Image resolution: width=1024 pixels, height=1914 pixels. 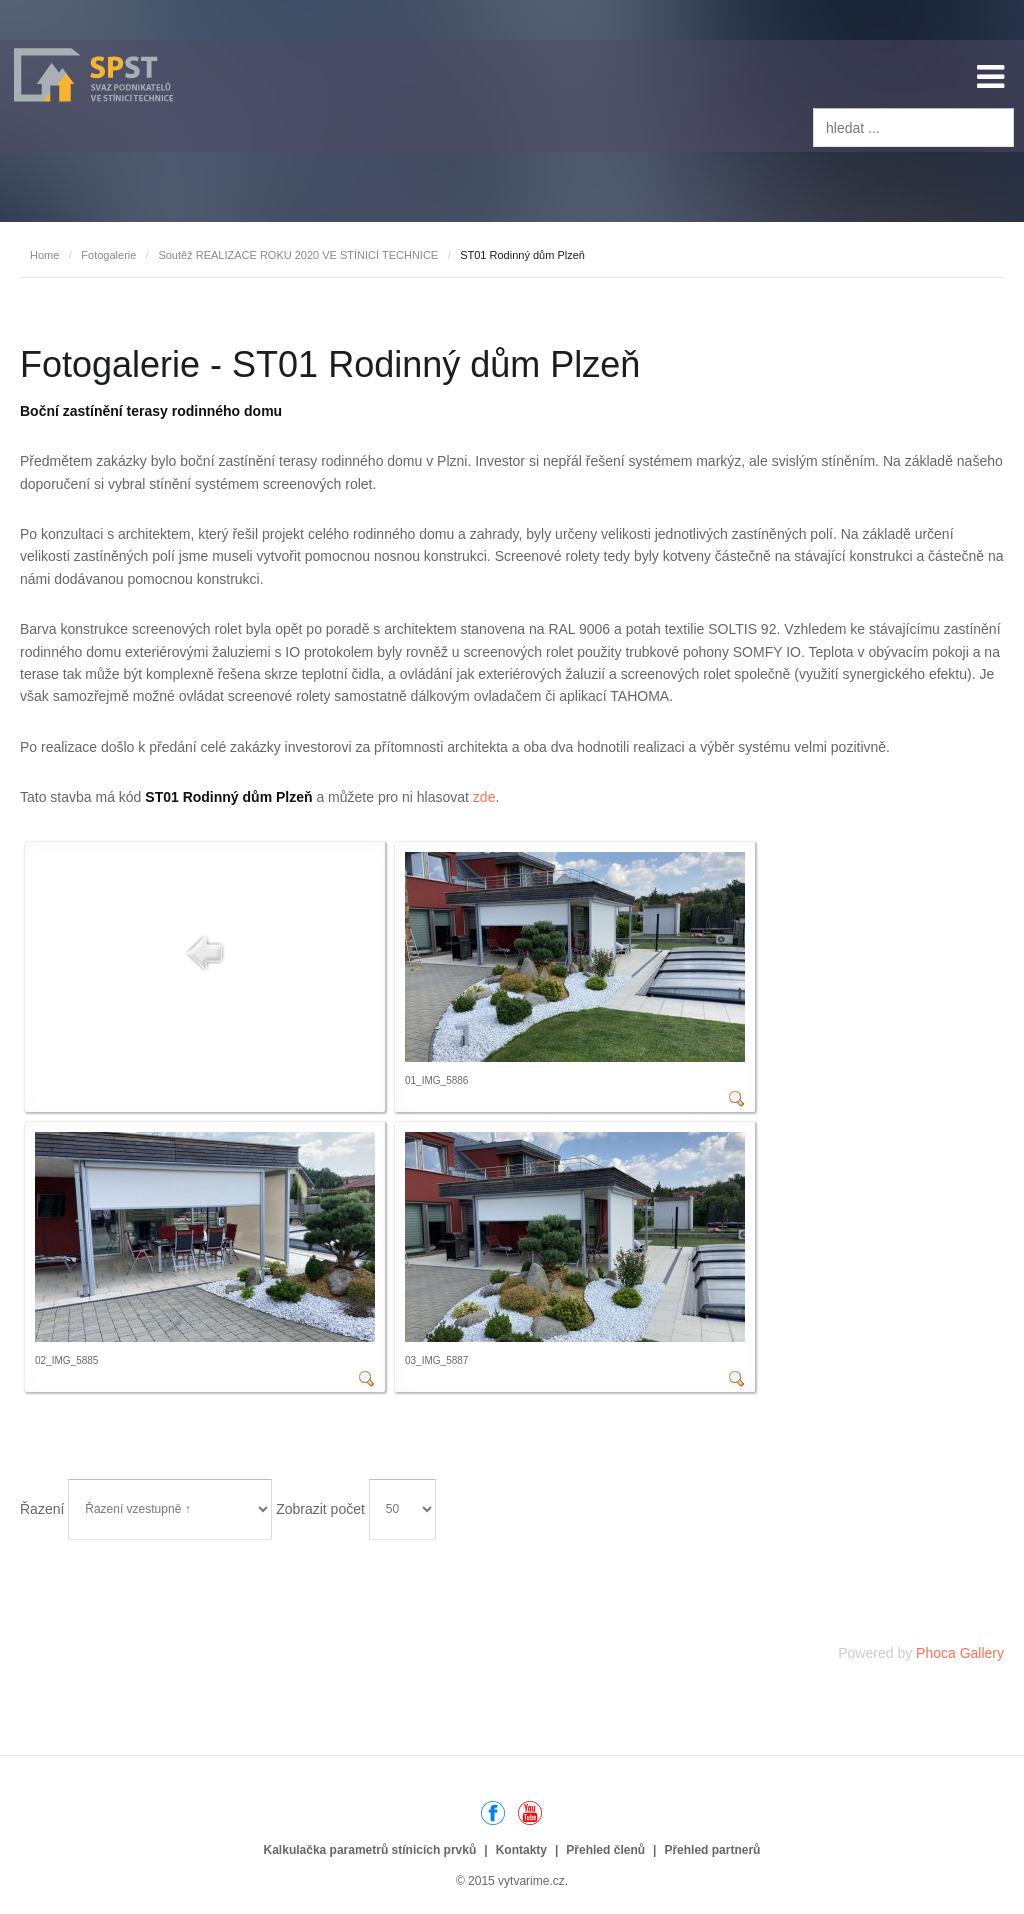 What do you see at coordinates (712, 1850) in the screenshot?
I see `Přehled partnerů` at bounding box center [712, 1850].